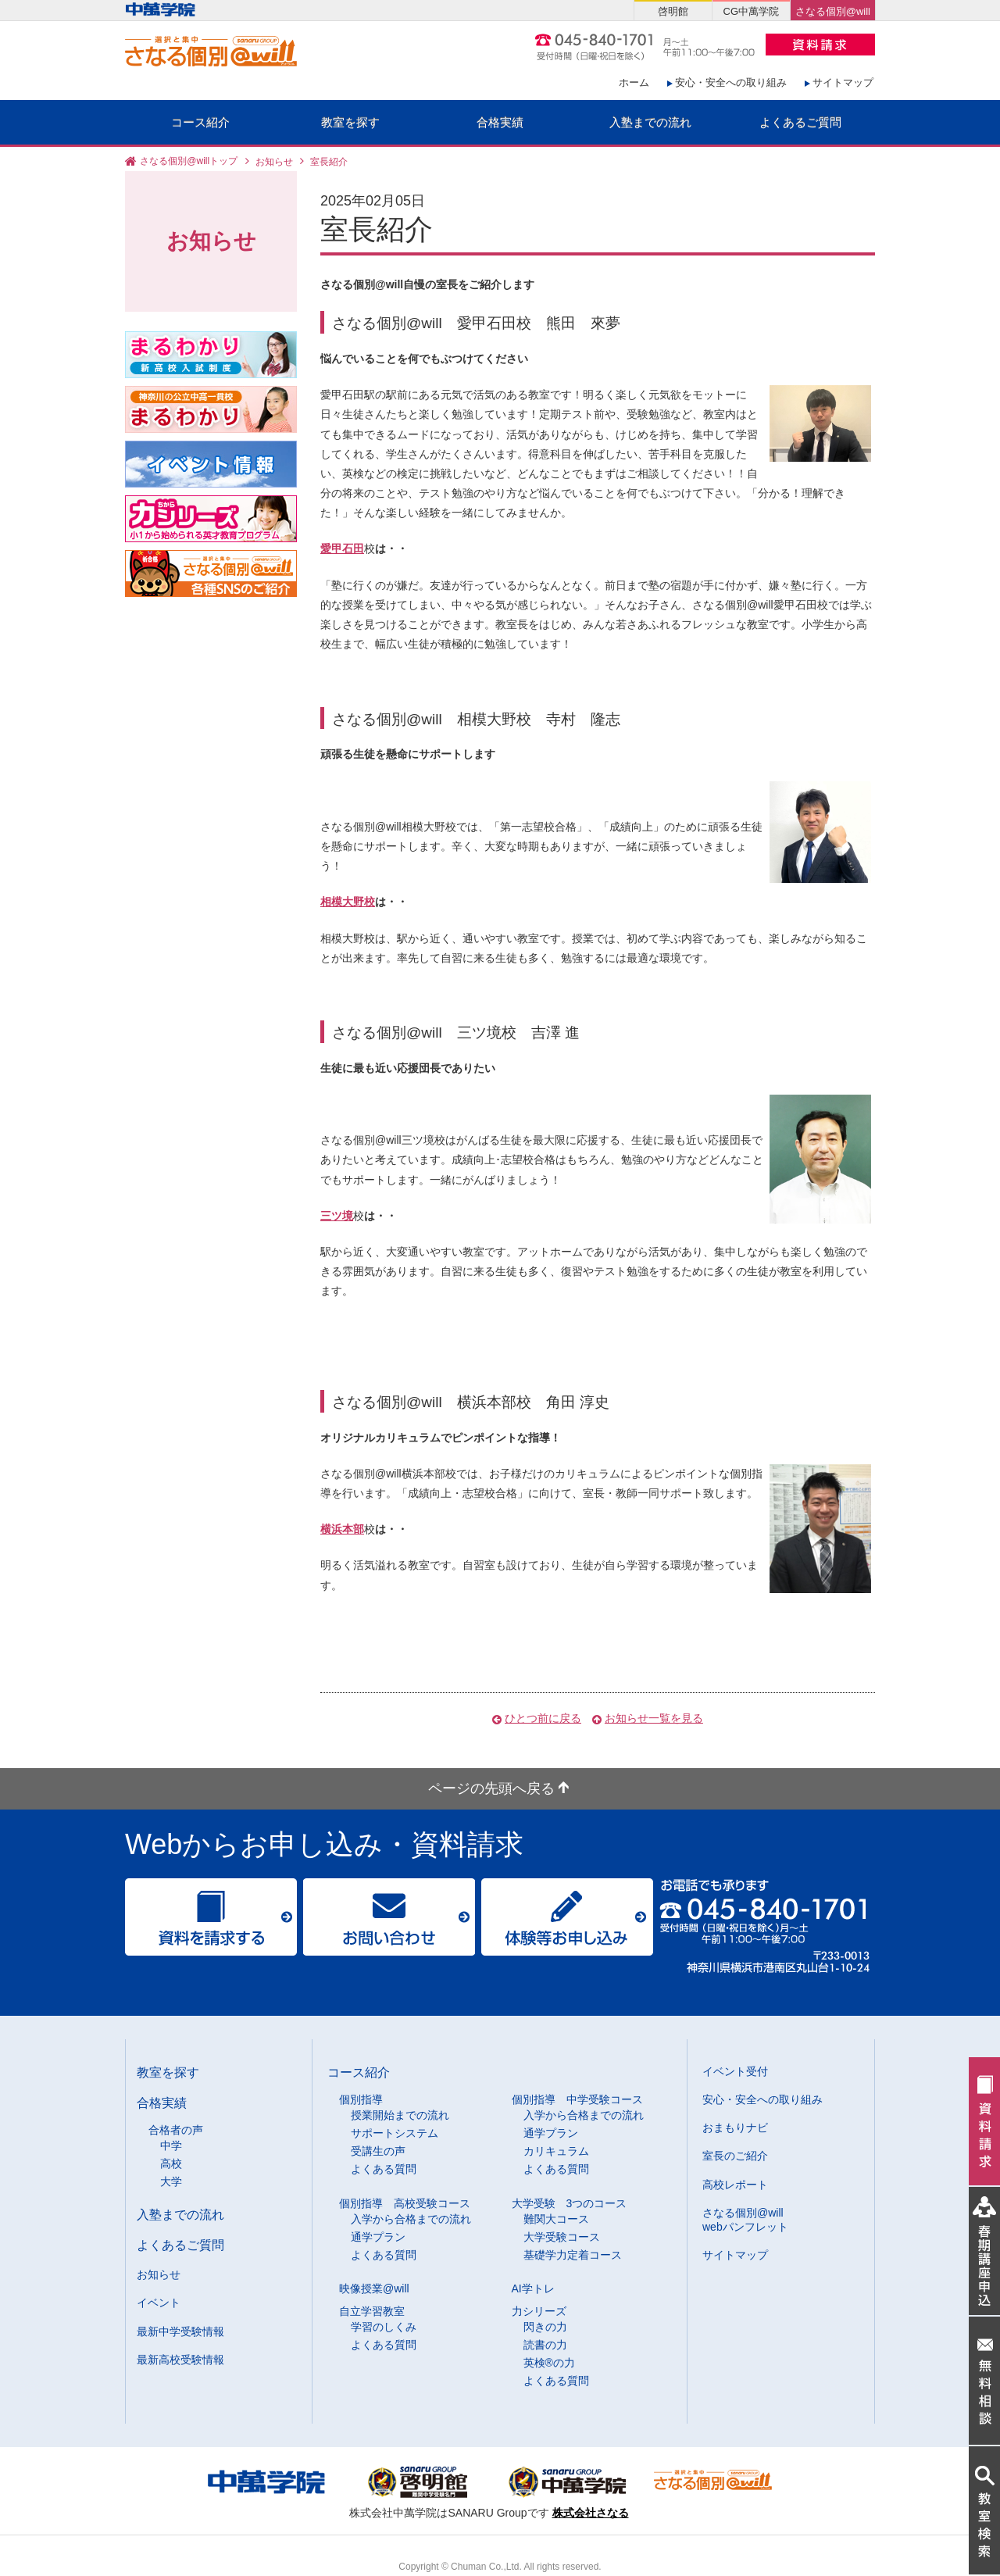  Describe the element at coordinates (171, 2145) in the screenshot. I see `中学` at that location.